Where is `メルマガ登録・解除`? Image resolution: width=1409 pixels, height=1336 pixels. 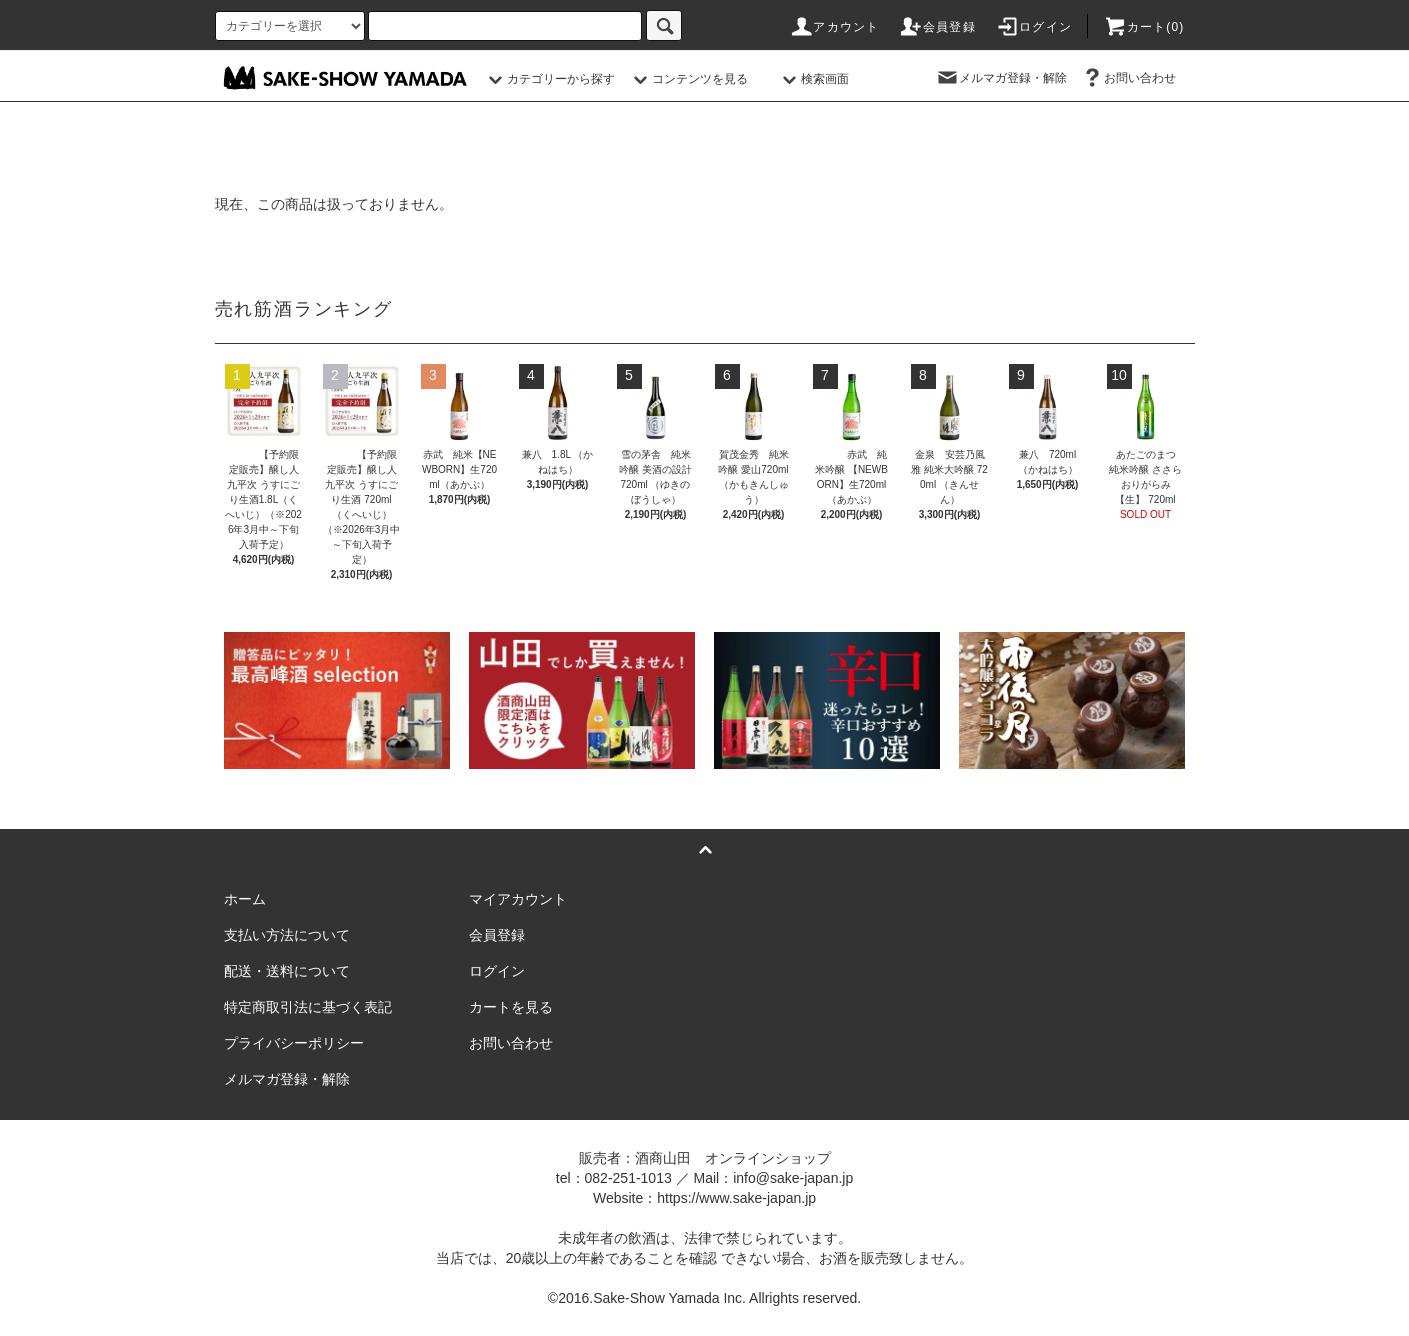 メルマガ登録・解除 is located at coordinates (1001, 78).